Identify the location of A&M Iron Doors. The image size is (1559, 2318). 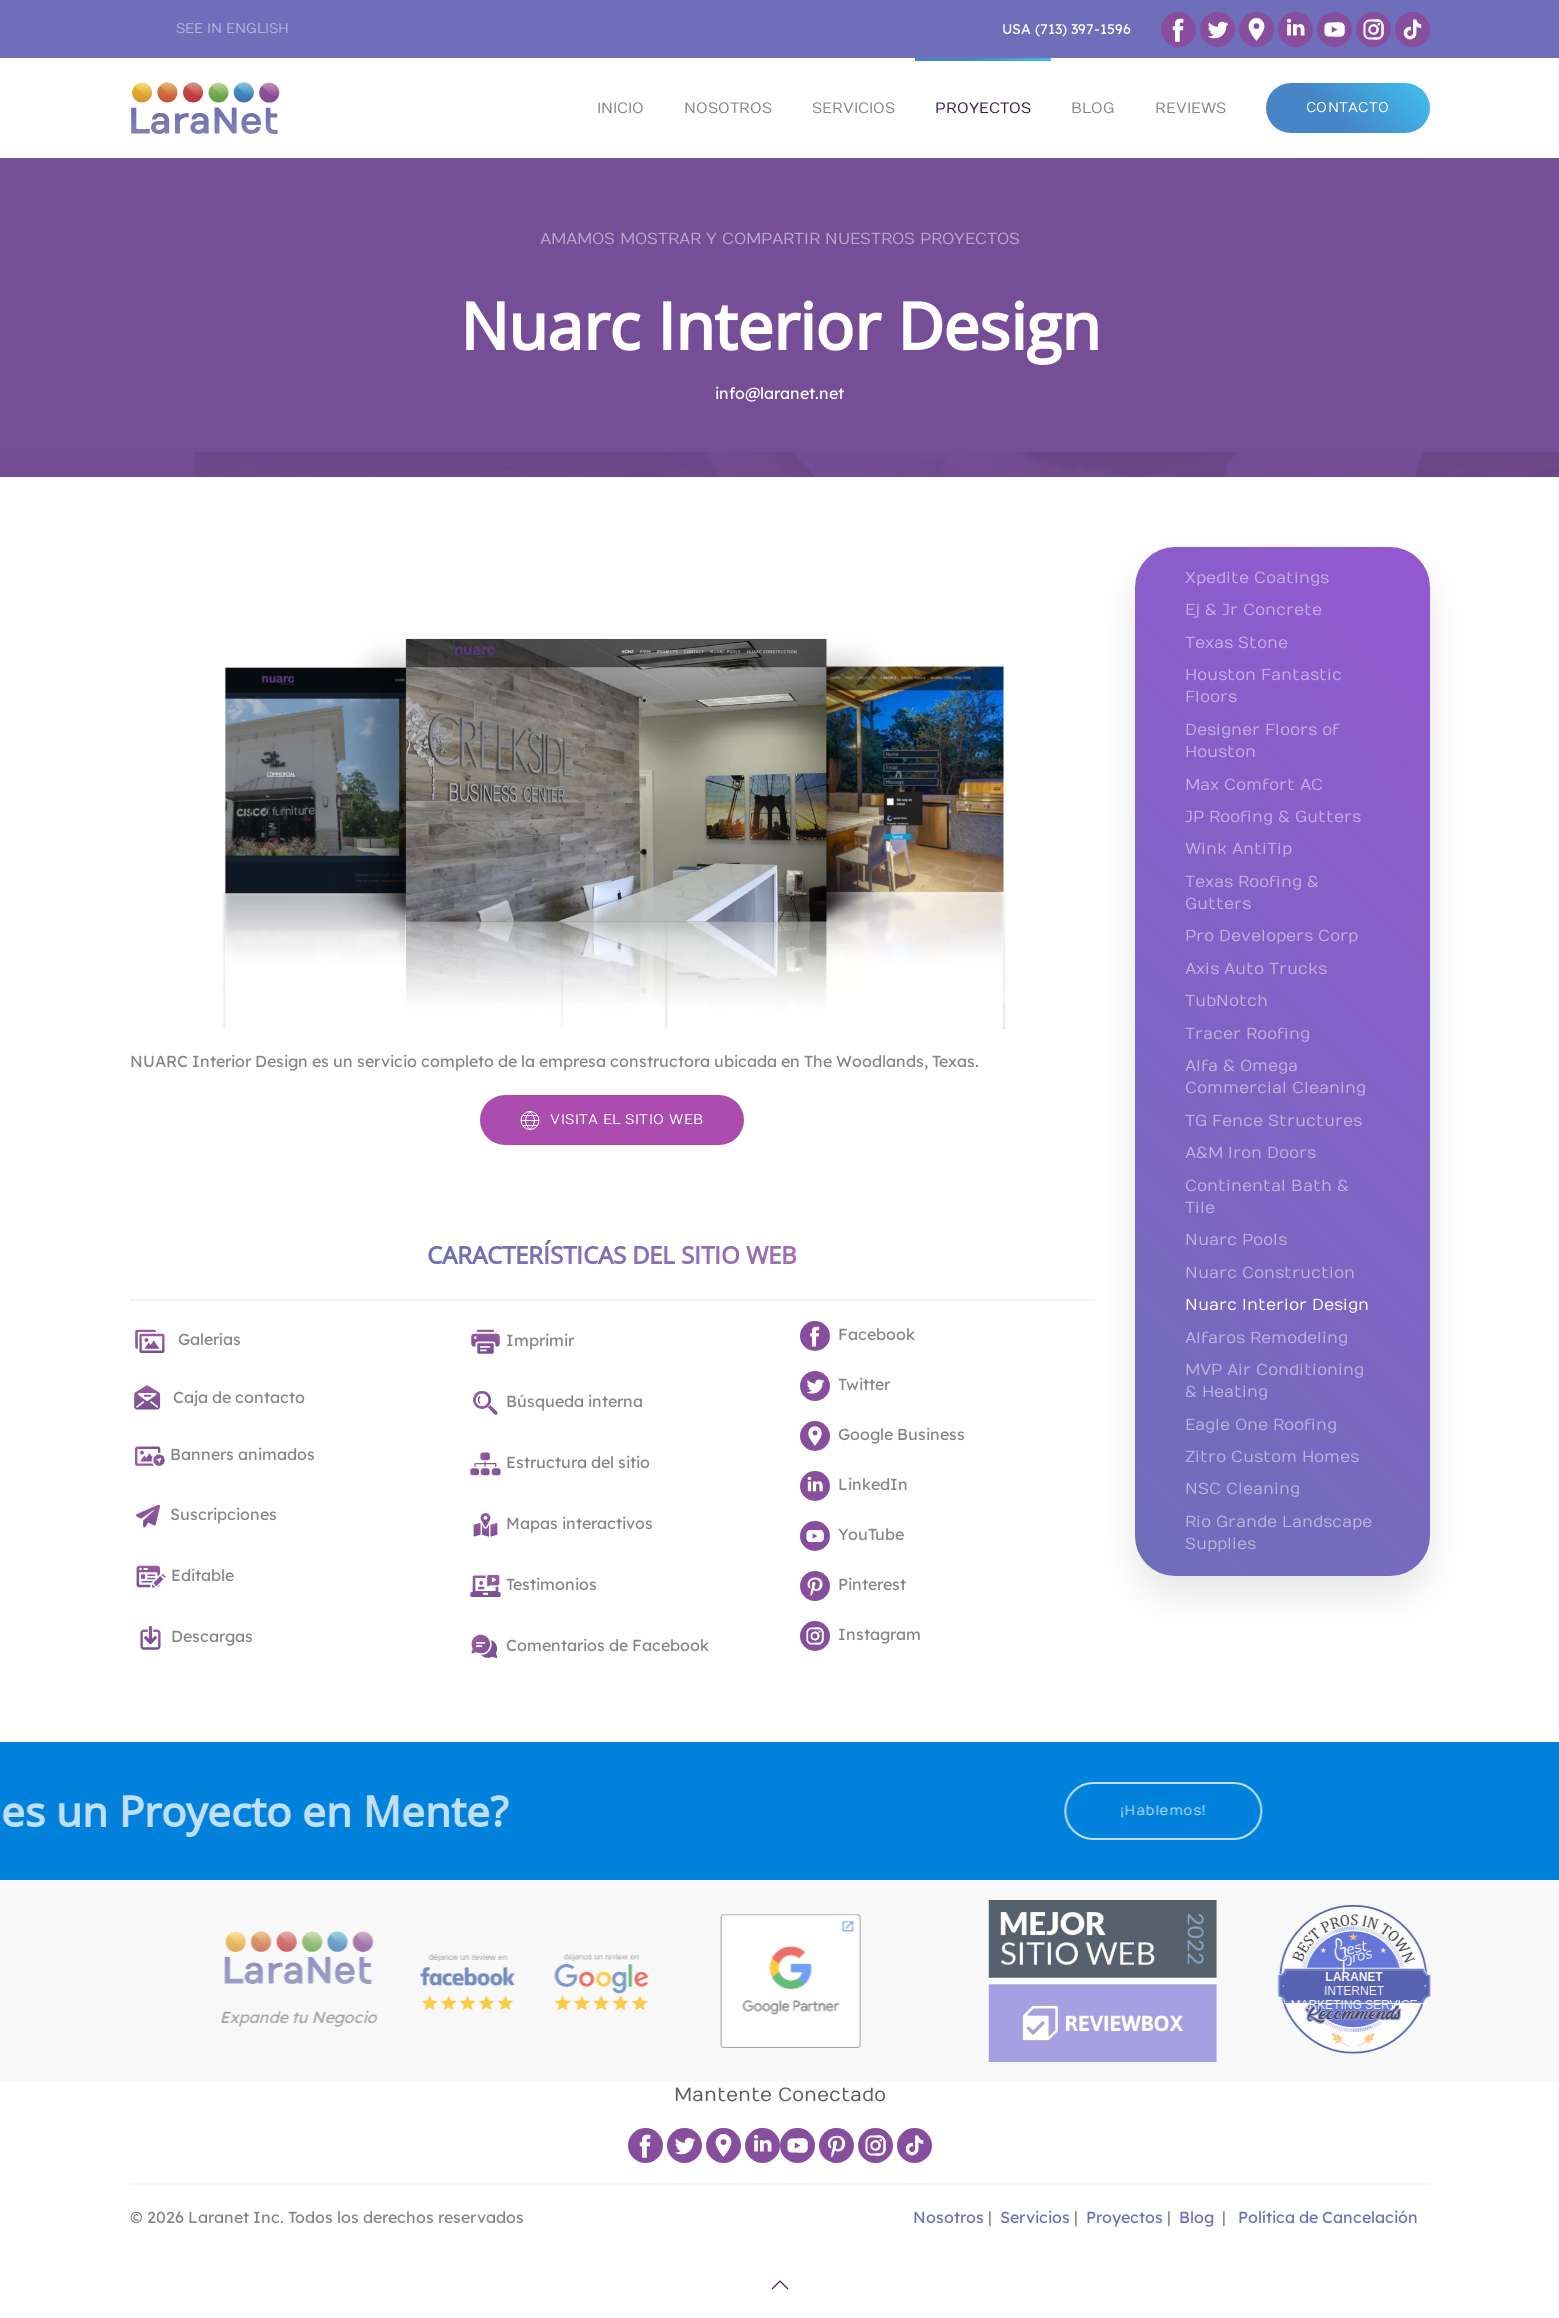
(1250, 1153).